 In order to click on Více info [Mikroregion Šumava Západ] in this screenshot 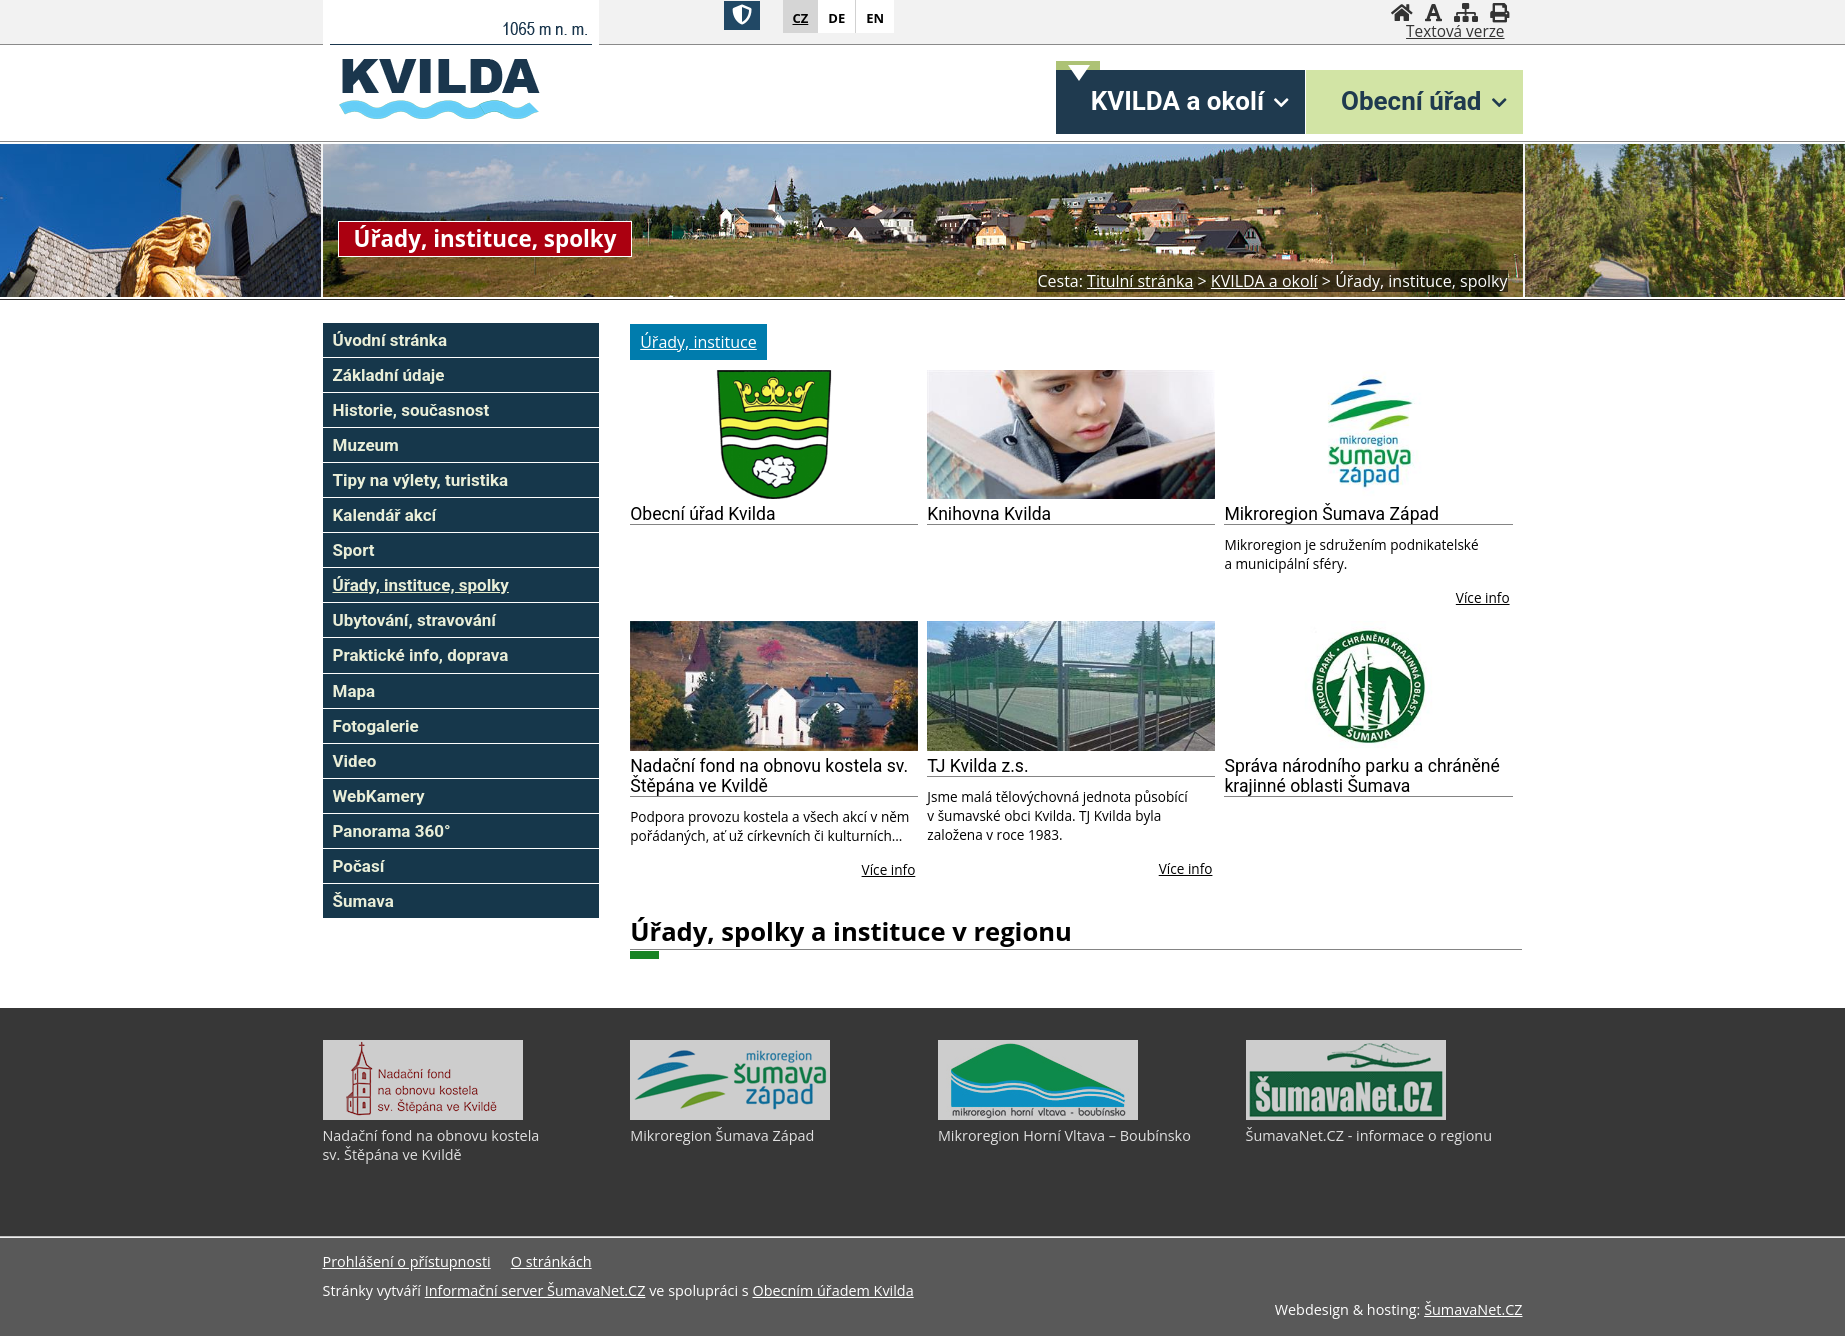, I will do `click(1483, 597)`.